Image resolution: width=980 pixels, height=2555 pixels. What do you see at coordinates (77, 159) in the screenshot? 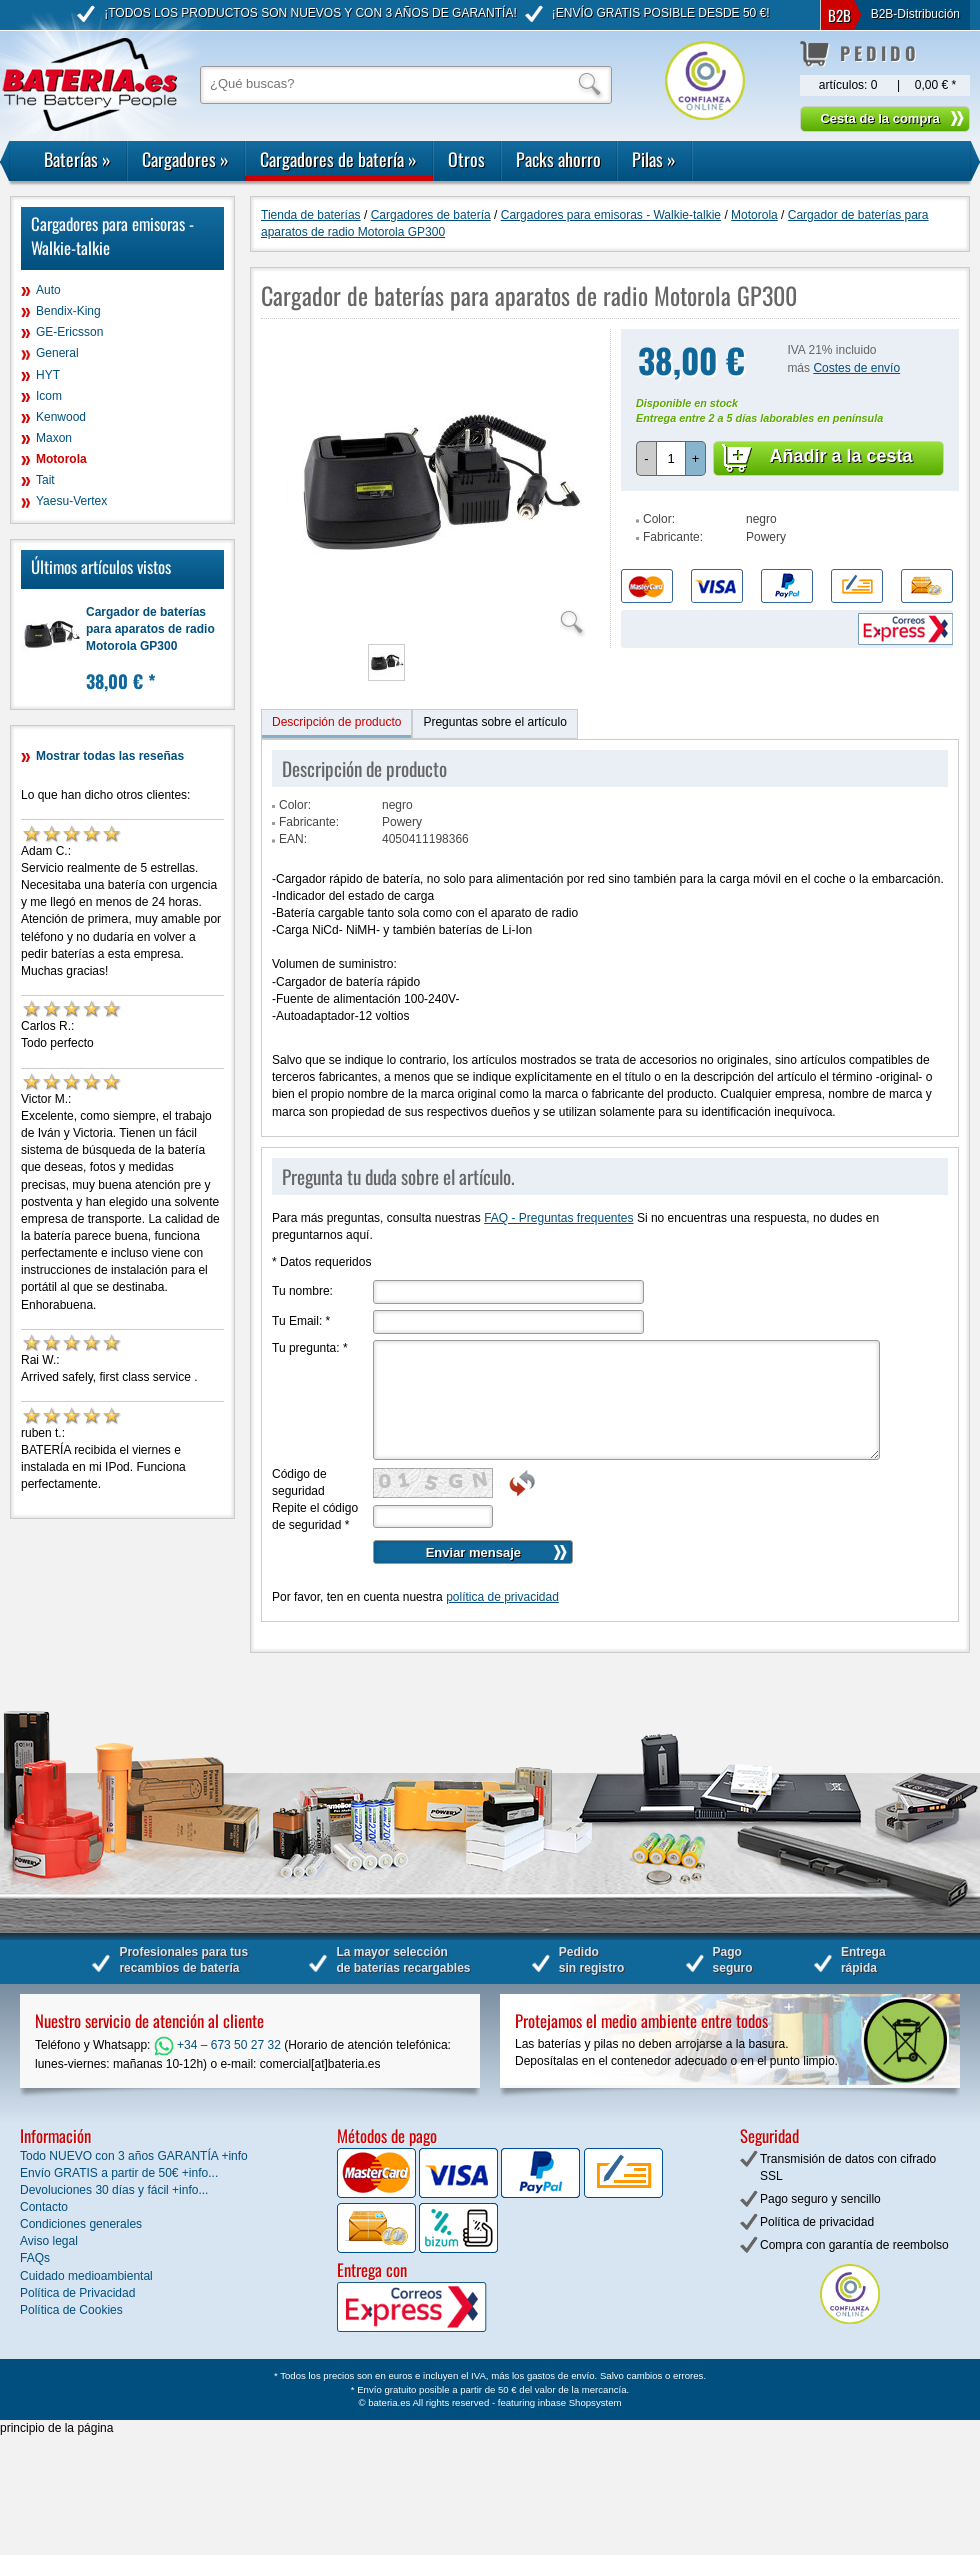
I see `Baterías` at bounding box center [77, 159].